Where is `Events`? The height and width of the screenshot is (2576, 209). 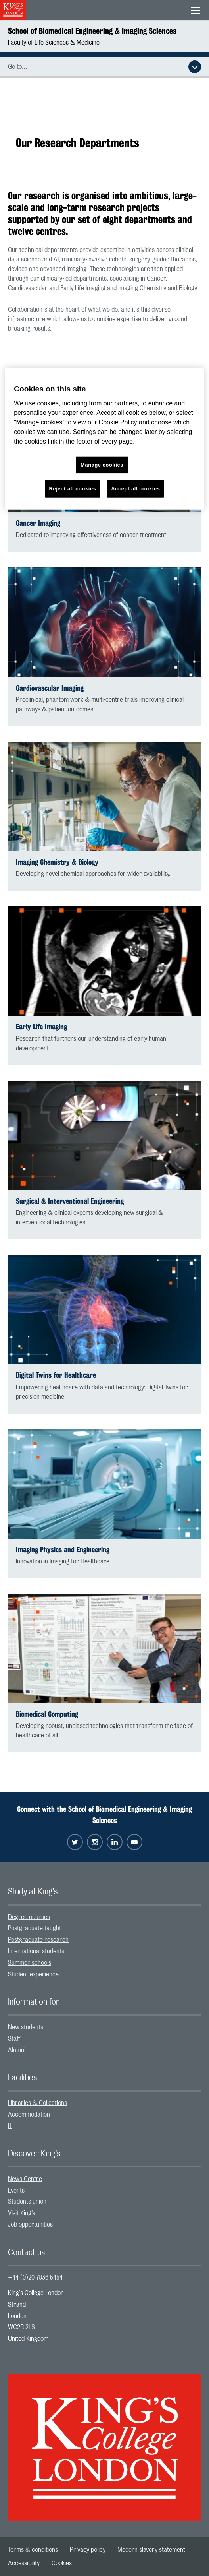
Events is located at coordinates (16, 2190).